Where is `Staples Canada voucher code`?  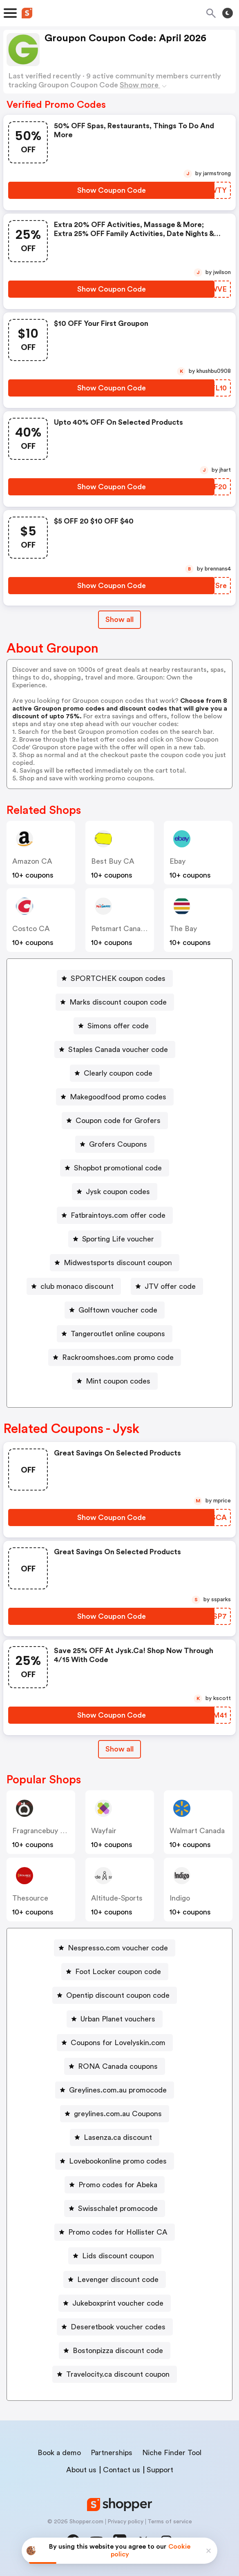
Staples Canada voucher code is located at coordinates (118, 1049).